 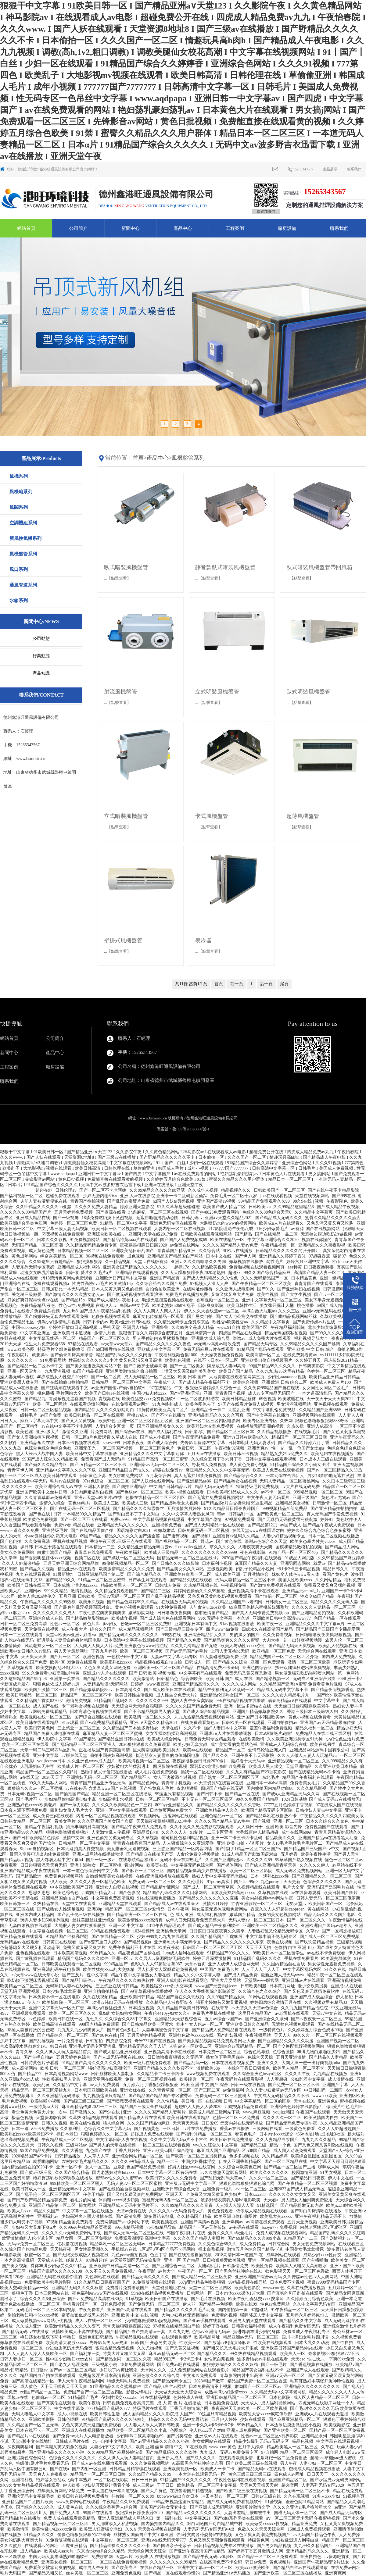 I want to click on 人妻激情乱人伦视频, so click(x=111, y=1832).